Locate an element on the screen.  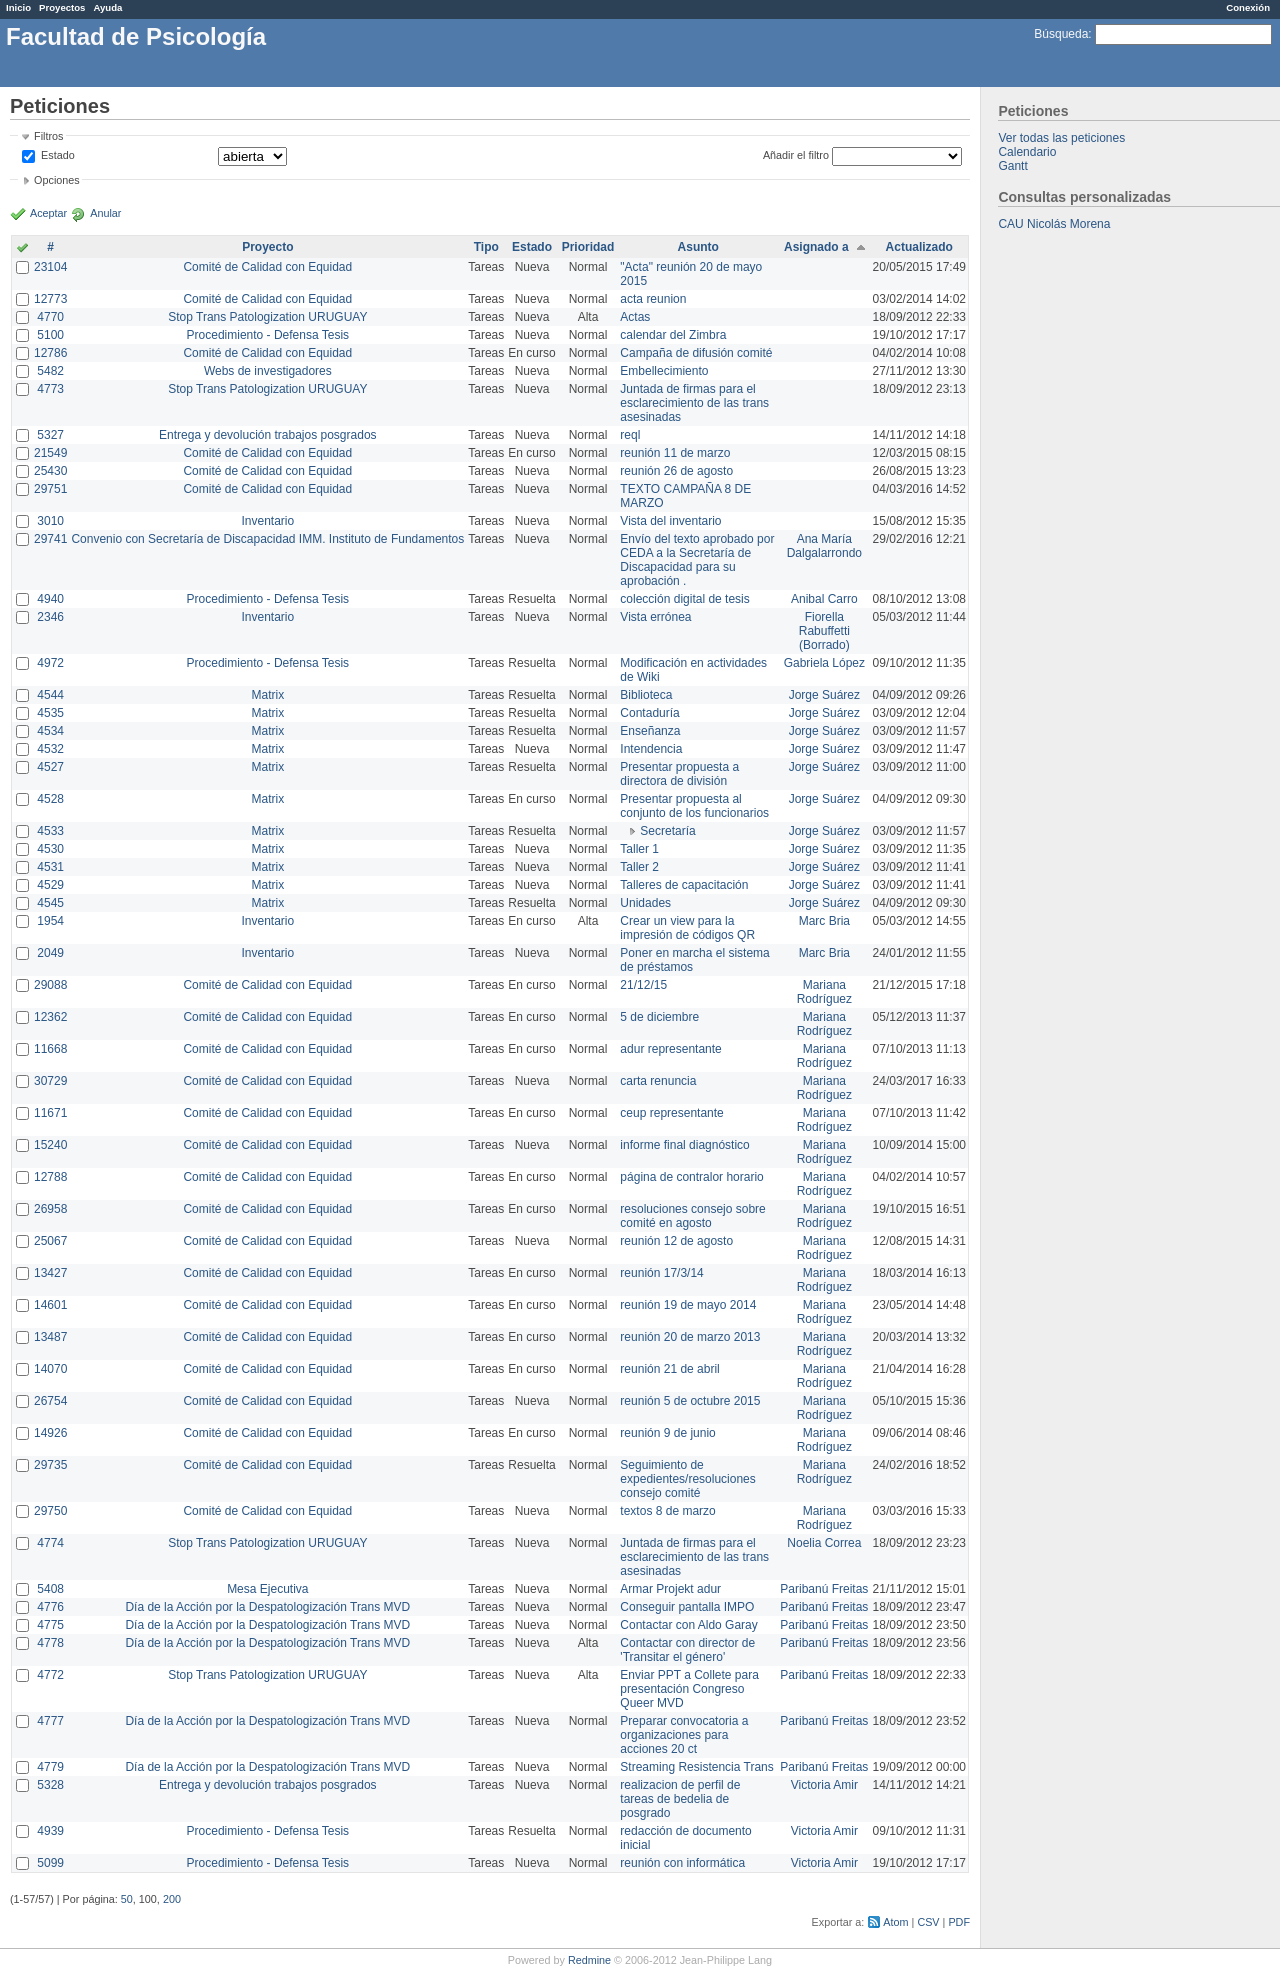
reql is located at coordinates (630, 435).